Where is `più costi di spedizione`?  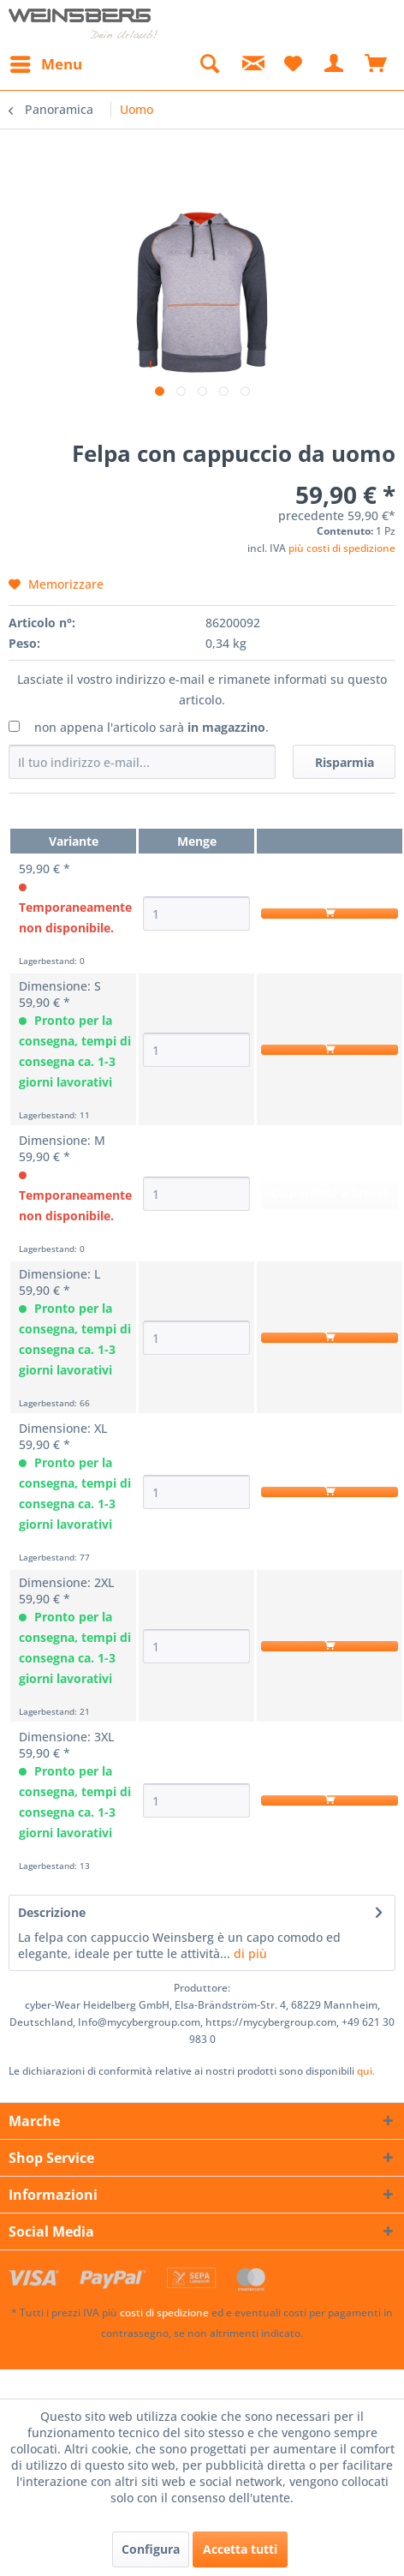 più costi di spedizione is located at coordinates (341, 548).